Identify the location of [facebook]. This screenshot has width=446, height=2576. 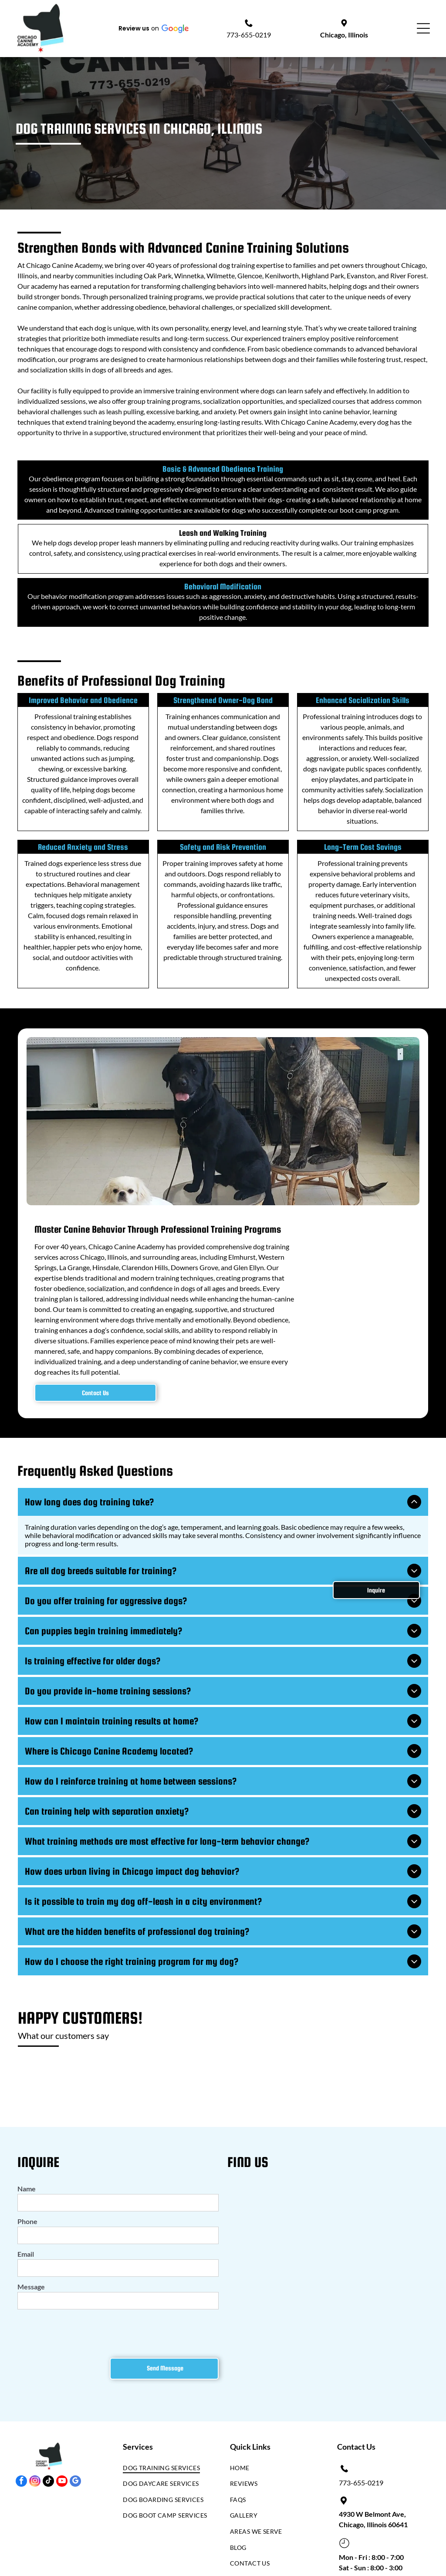
(21, 2474).